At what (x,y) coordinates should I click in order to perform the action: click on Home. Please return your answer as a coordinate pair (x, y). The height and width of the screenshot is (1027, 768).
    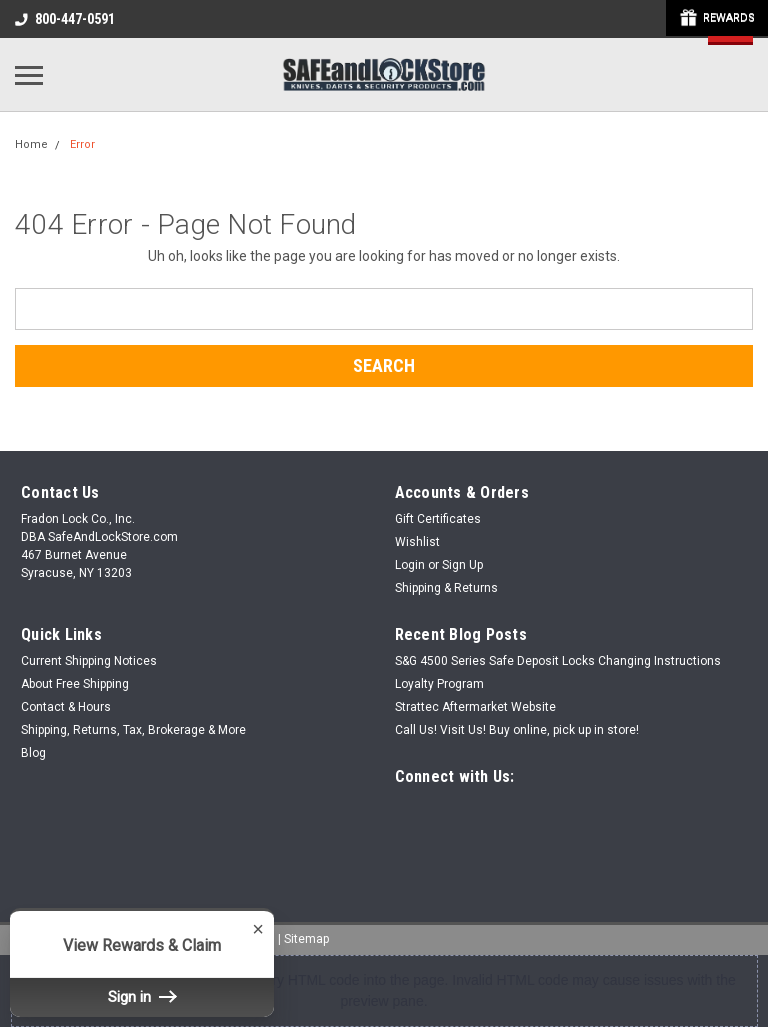
    Looking at the image, I should click on (31, 144).